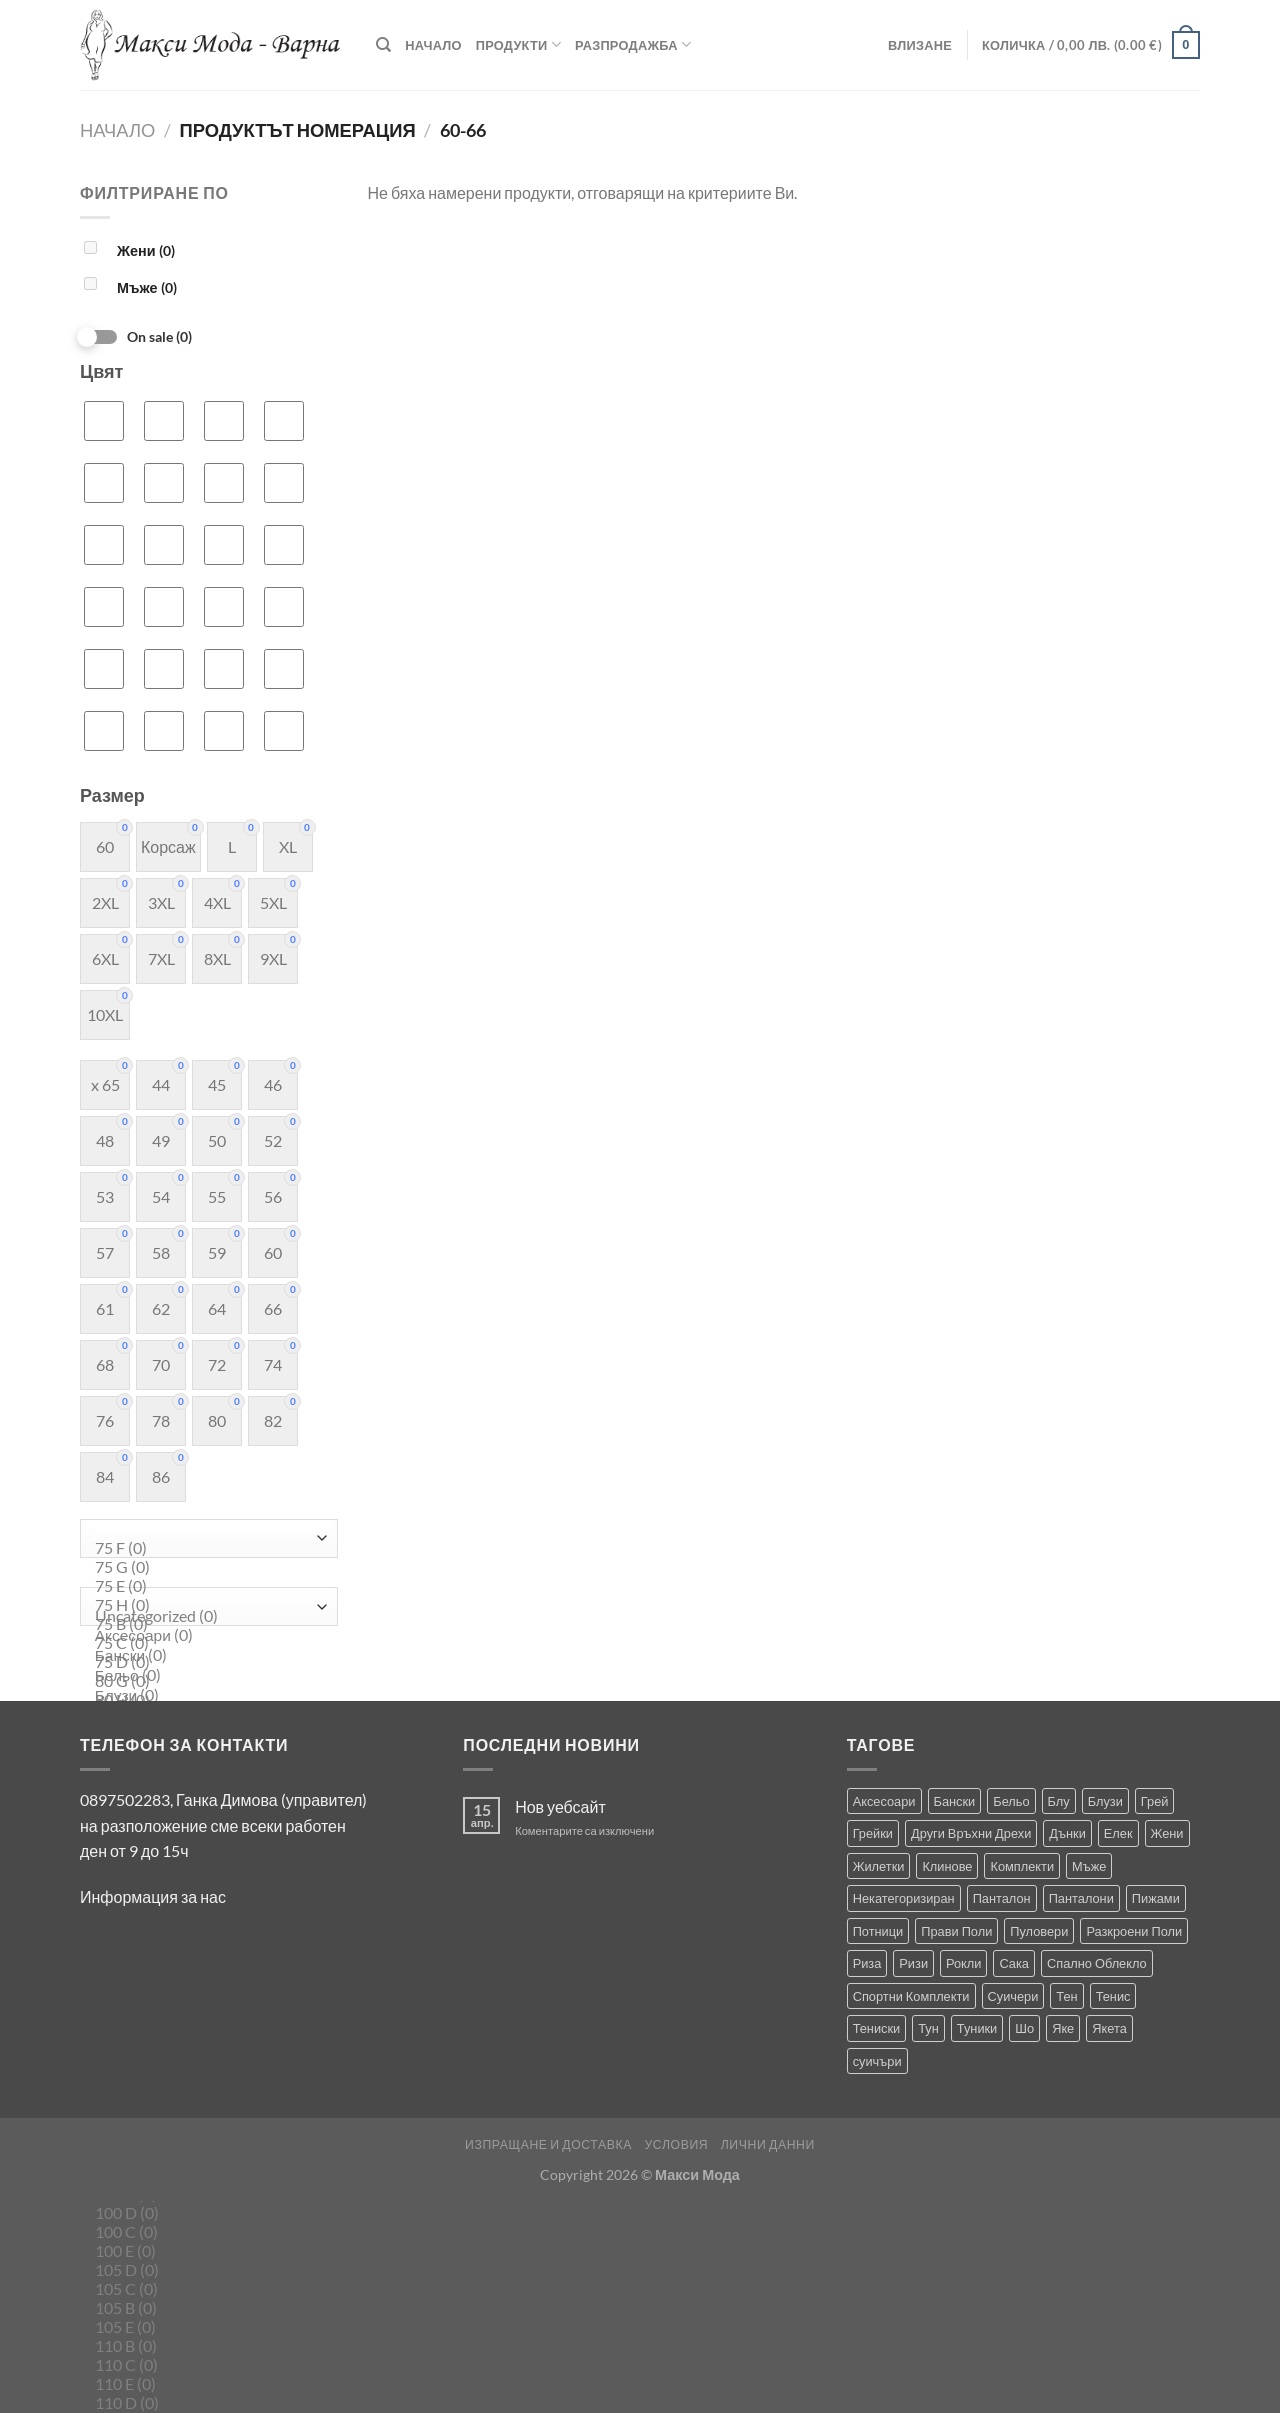 This screenshot has height=2413, width=1280. Describe the element at coordinates (204, 1636) in the screenshot. I see `Аксесоари (0)` at that location.